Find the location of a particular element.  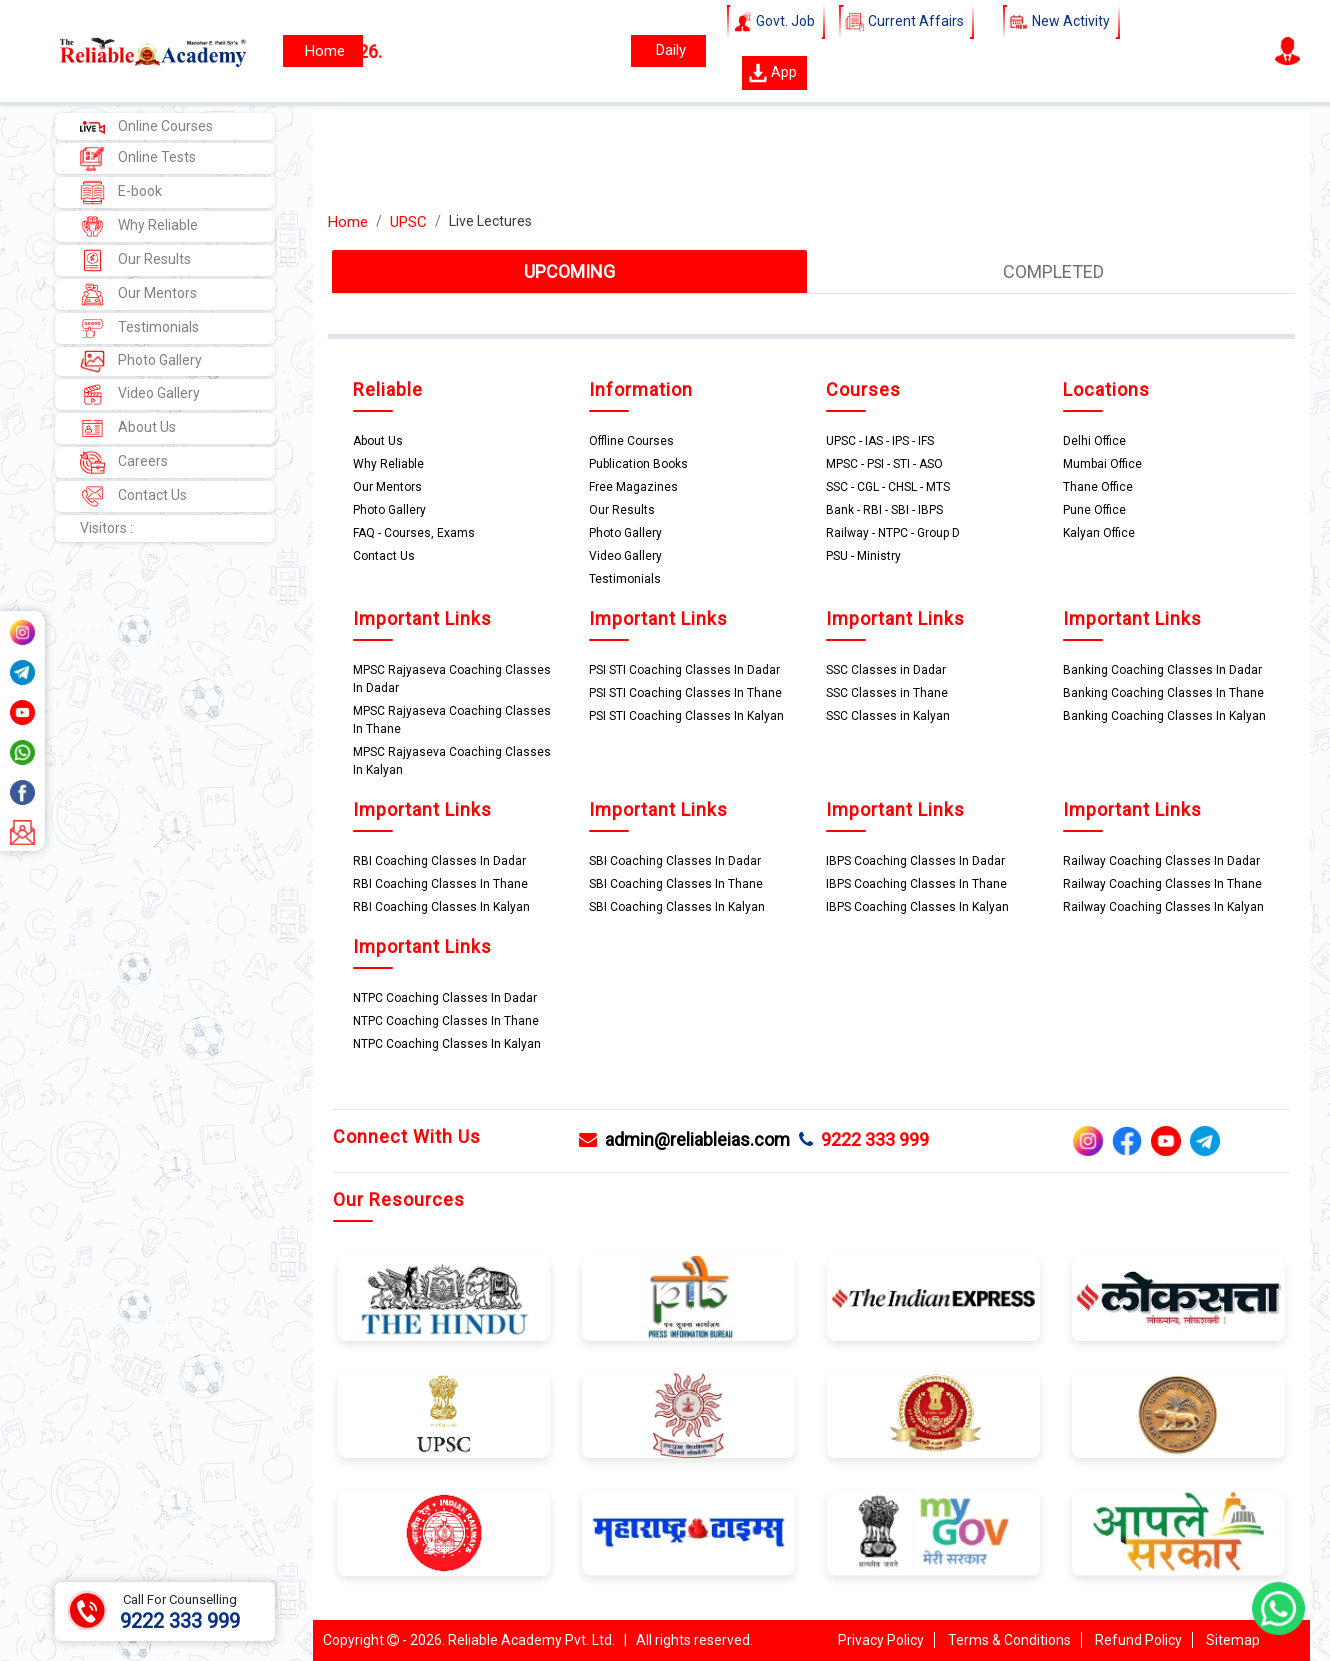

PSU - Ministry is located at coordinates (863, 556).